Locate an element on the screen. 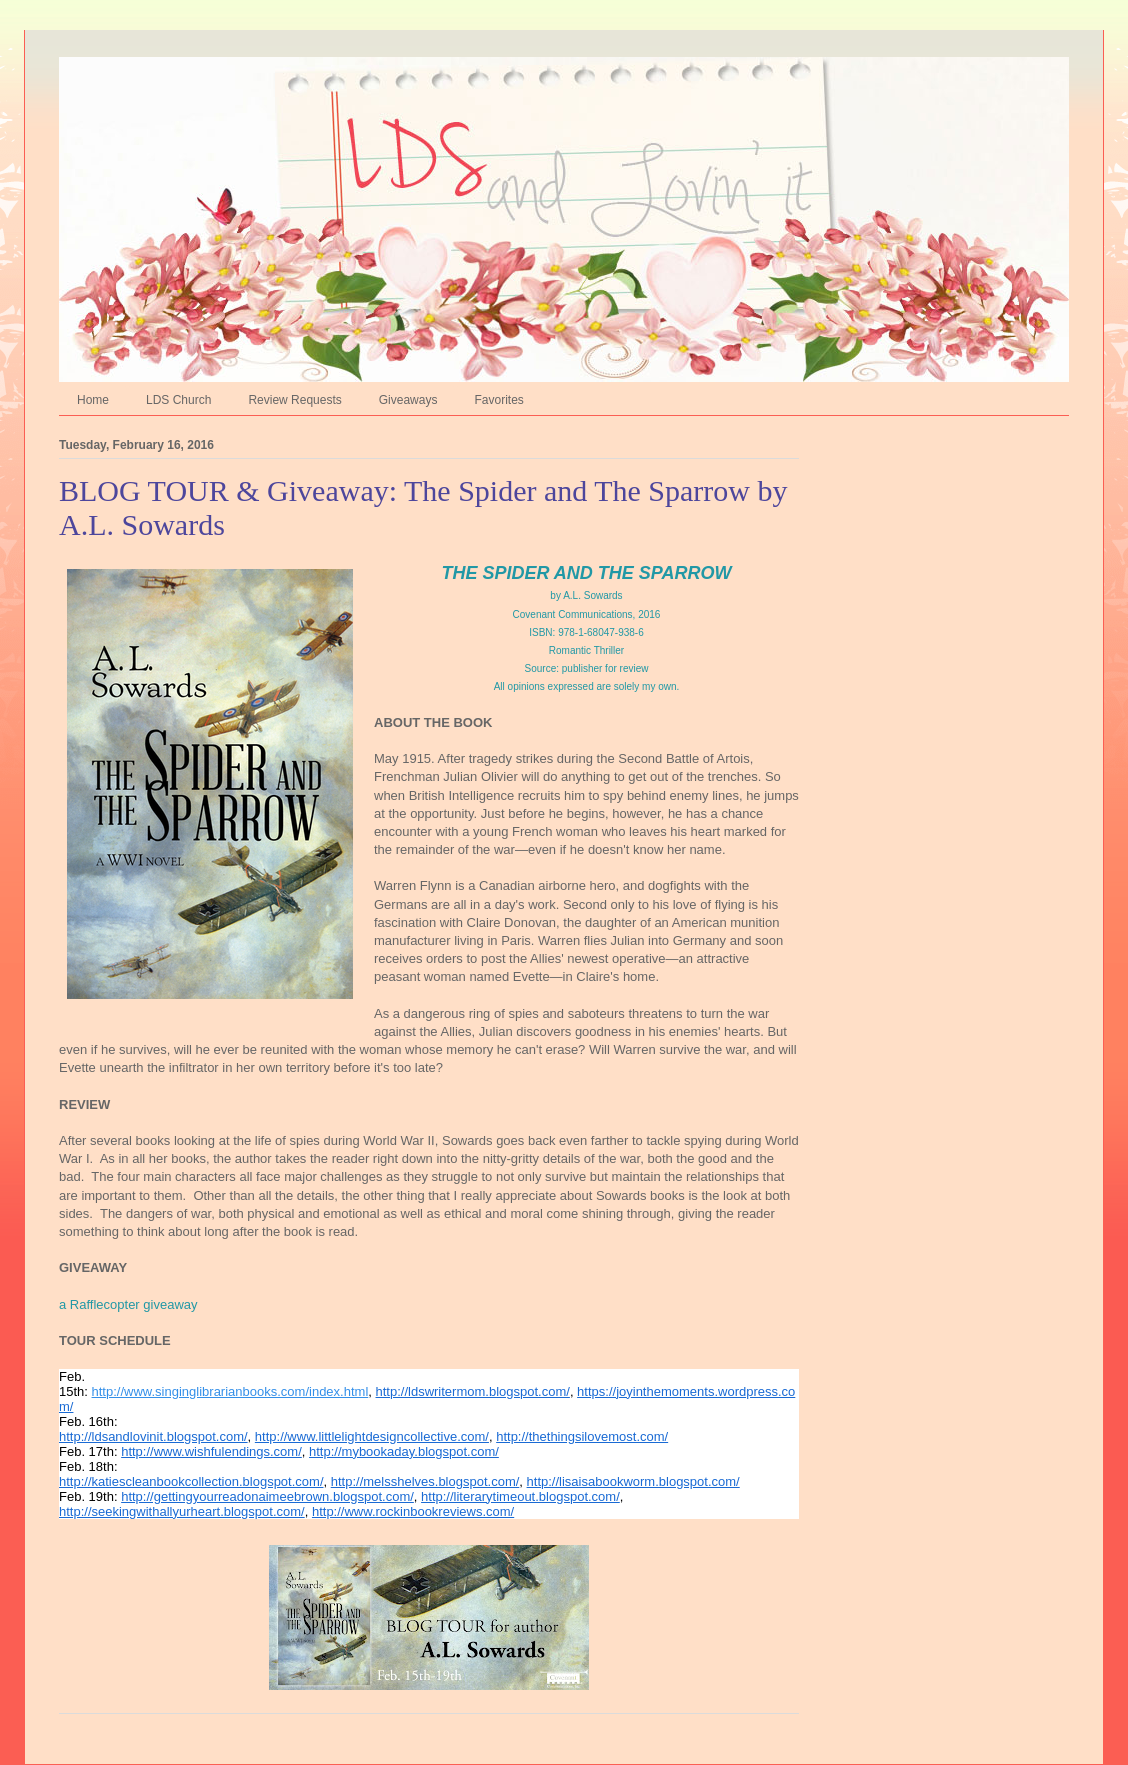 Image resolution: width=1128 pixels, height=1765 pixels. http://gettingyourreadonaimeebrown.blogspot.com/ is located at coordinates (267, 1496).